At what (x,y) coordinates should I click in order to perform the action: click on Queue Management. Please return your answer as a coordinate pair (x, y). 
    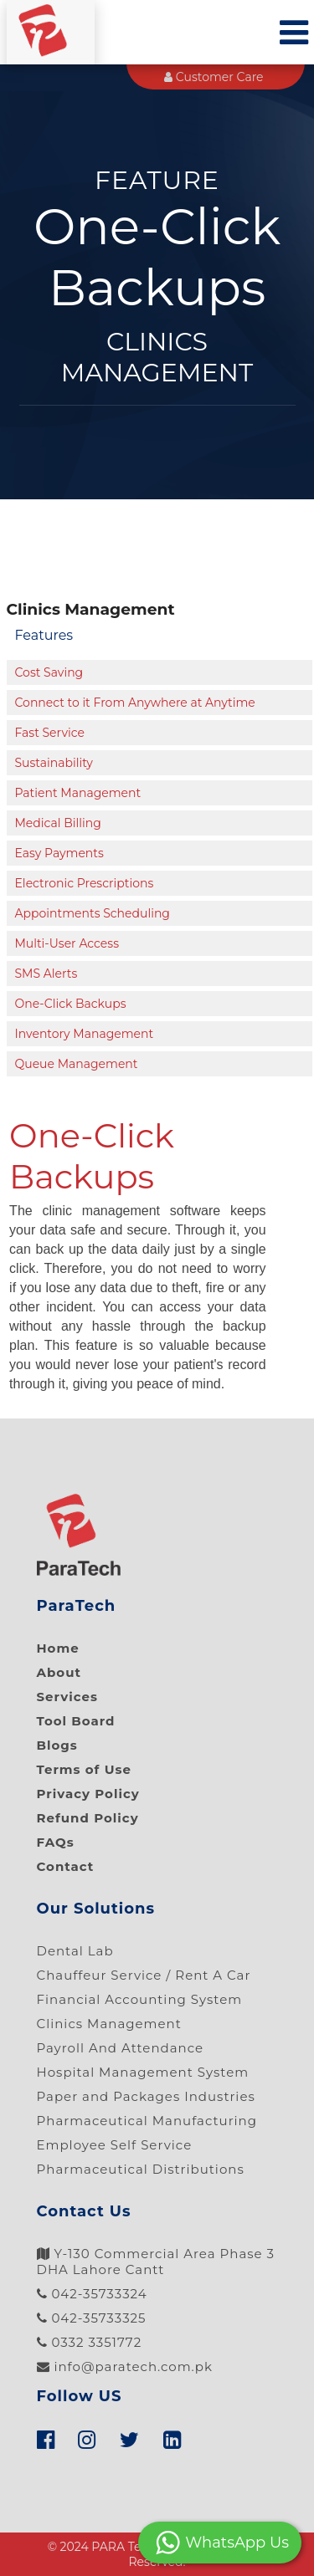
    Looking at the image, I should click on (76, 1063).